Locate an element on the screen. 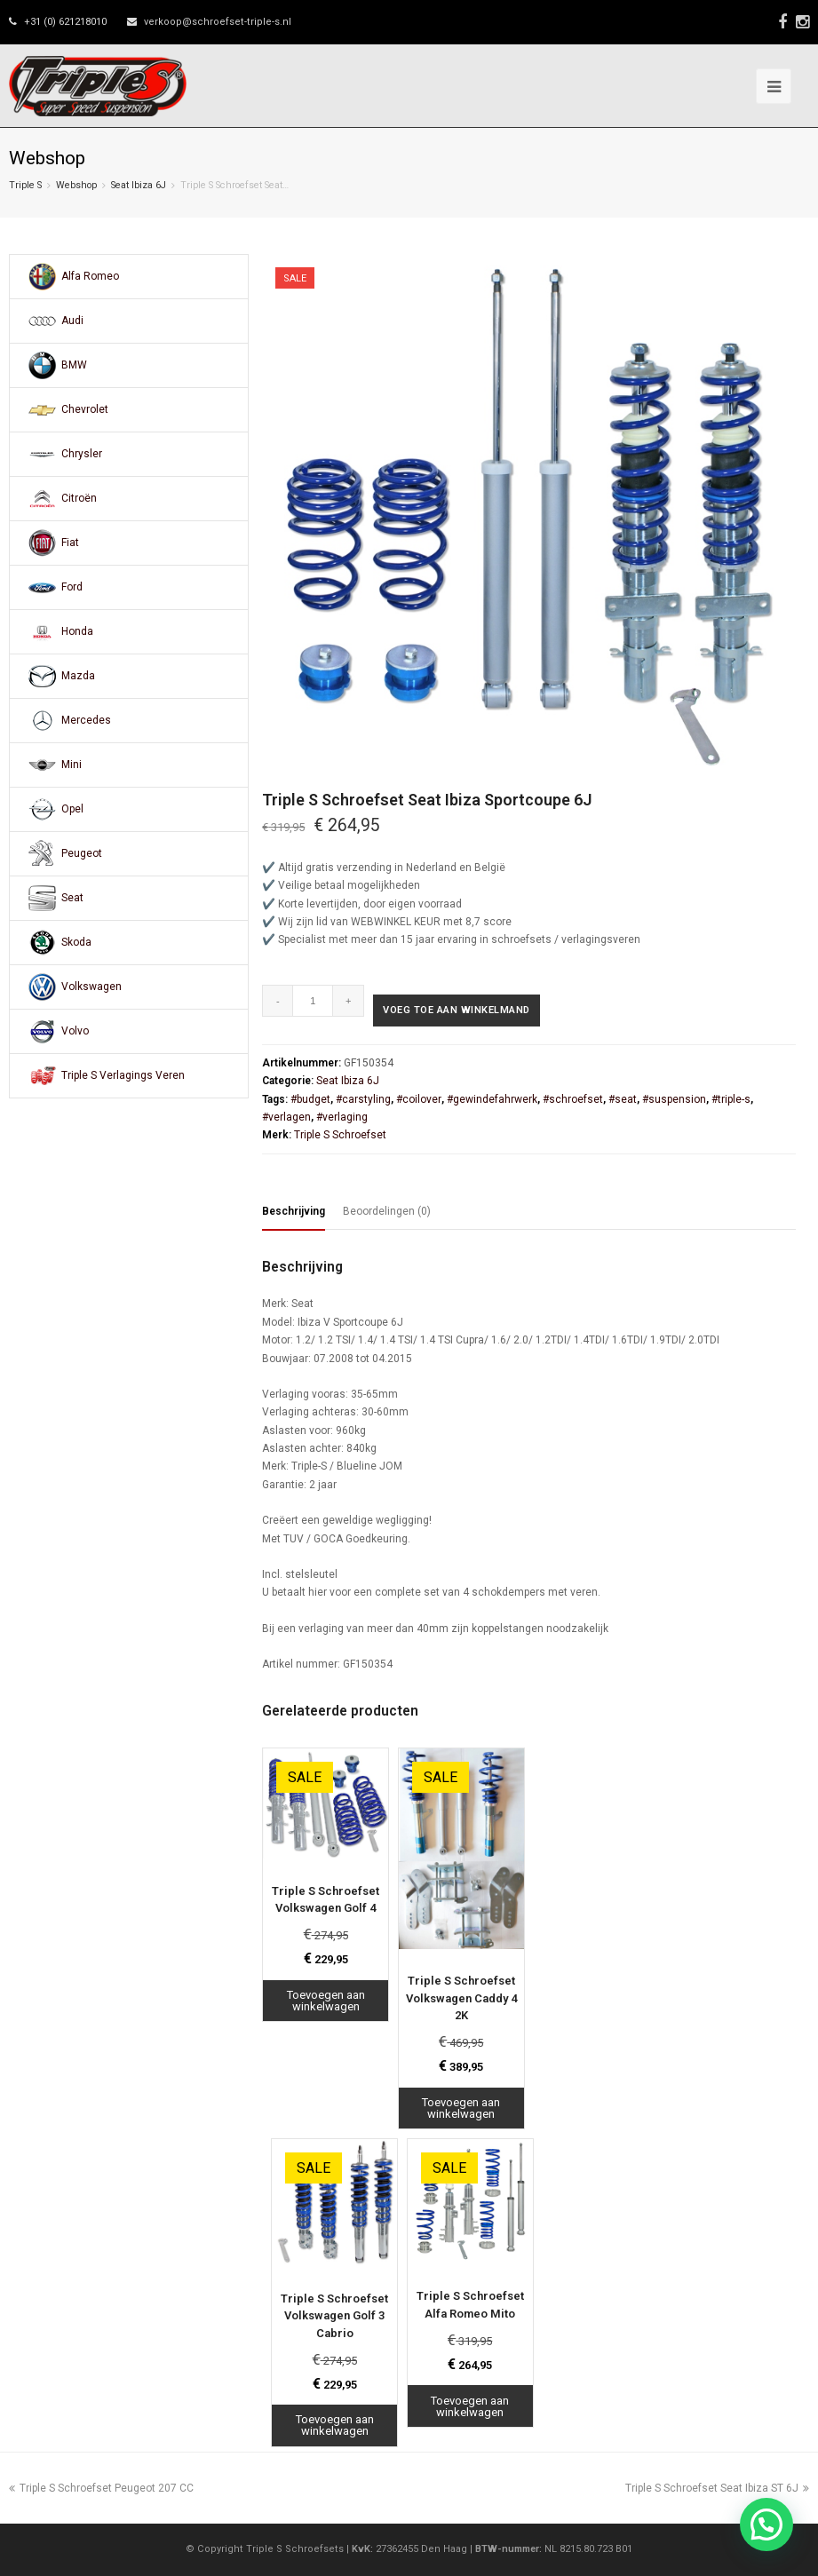 This screenshot has height=2576, width=818. Toevoegen aan winkelwagen [Toevoegen aan winkelwagen: “Triple S Schroefset Volkswagen Caddy 4 2K“] is located at coordinates (461, 2108).